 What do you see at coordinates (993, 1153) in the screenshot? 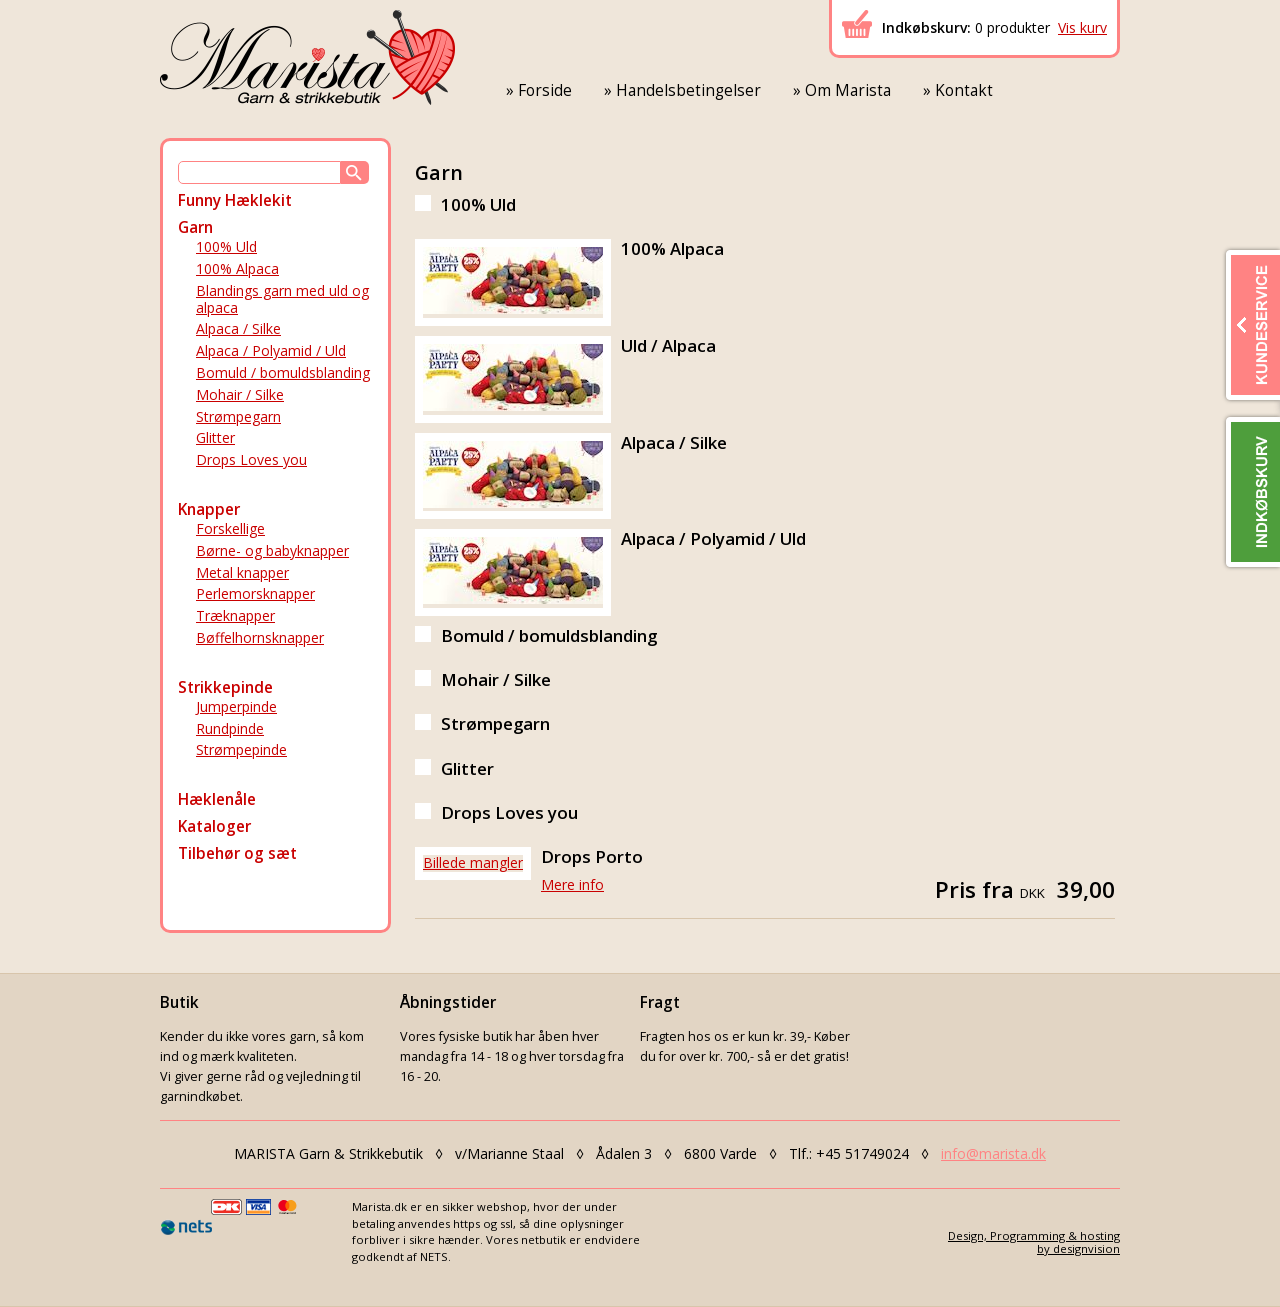
I see `info@marista.dk` at bounding box center [993, 1153].